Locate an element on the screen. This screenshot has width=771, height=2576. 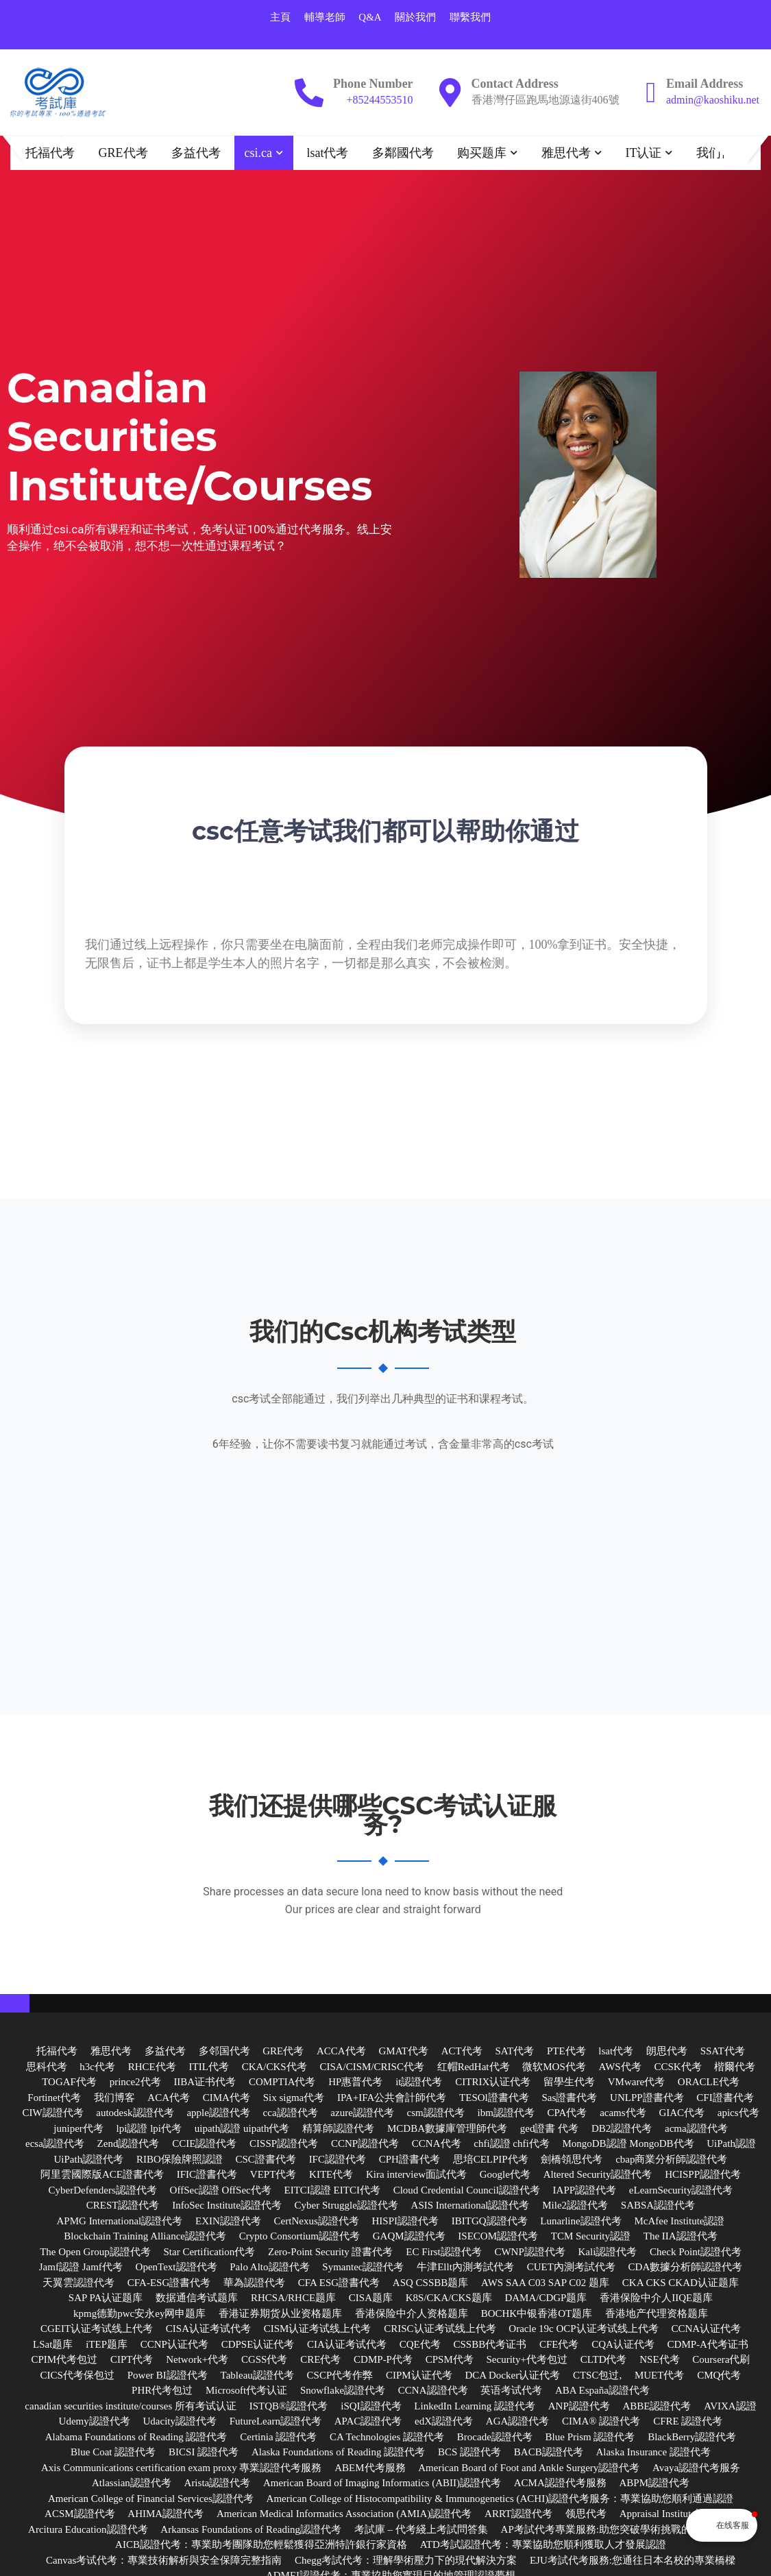
EXIN認證代考 is located at coordinates (228, 2220).